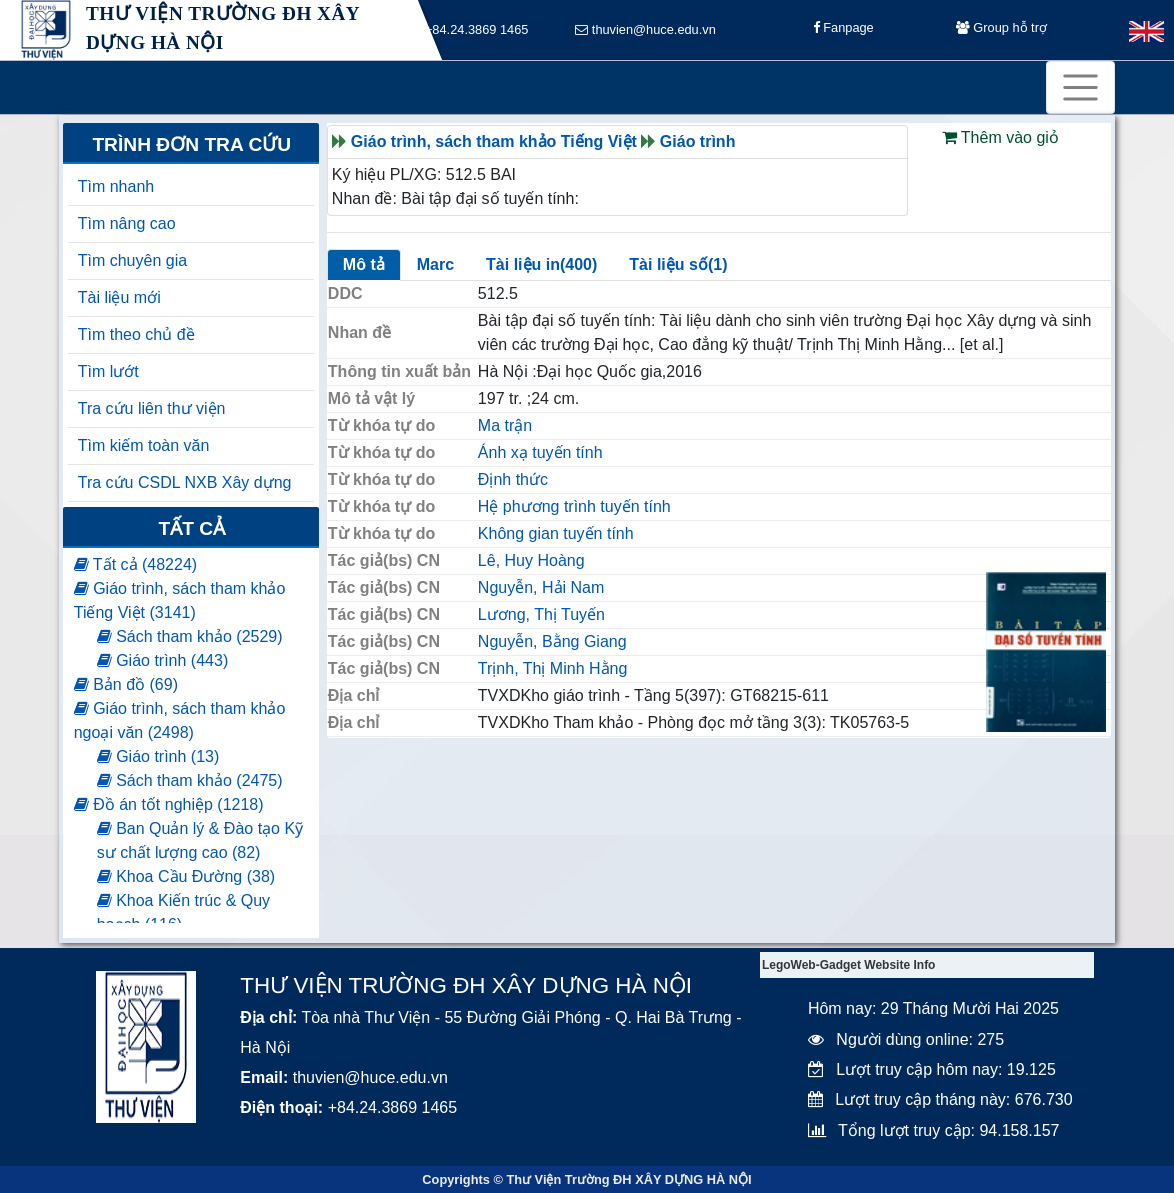  Describe the element at coordinates (126, 684) in the screenshot. I see `Bản đồ (69)` at that location.